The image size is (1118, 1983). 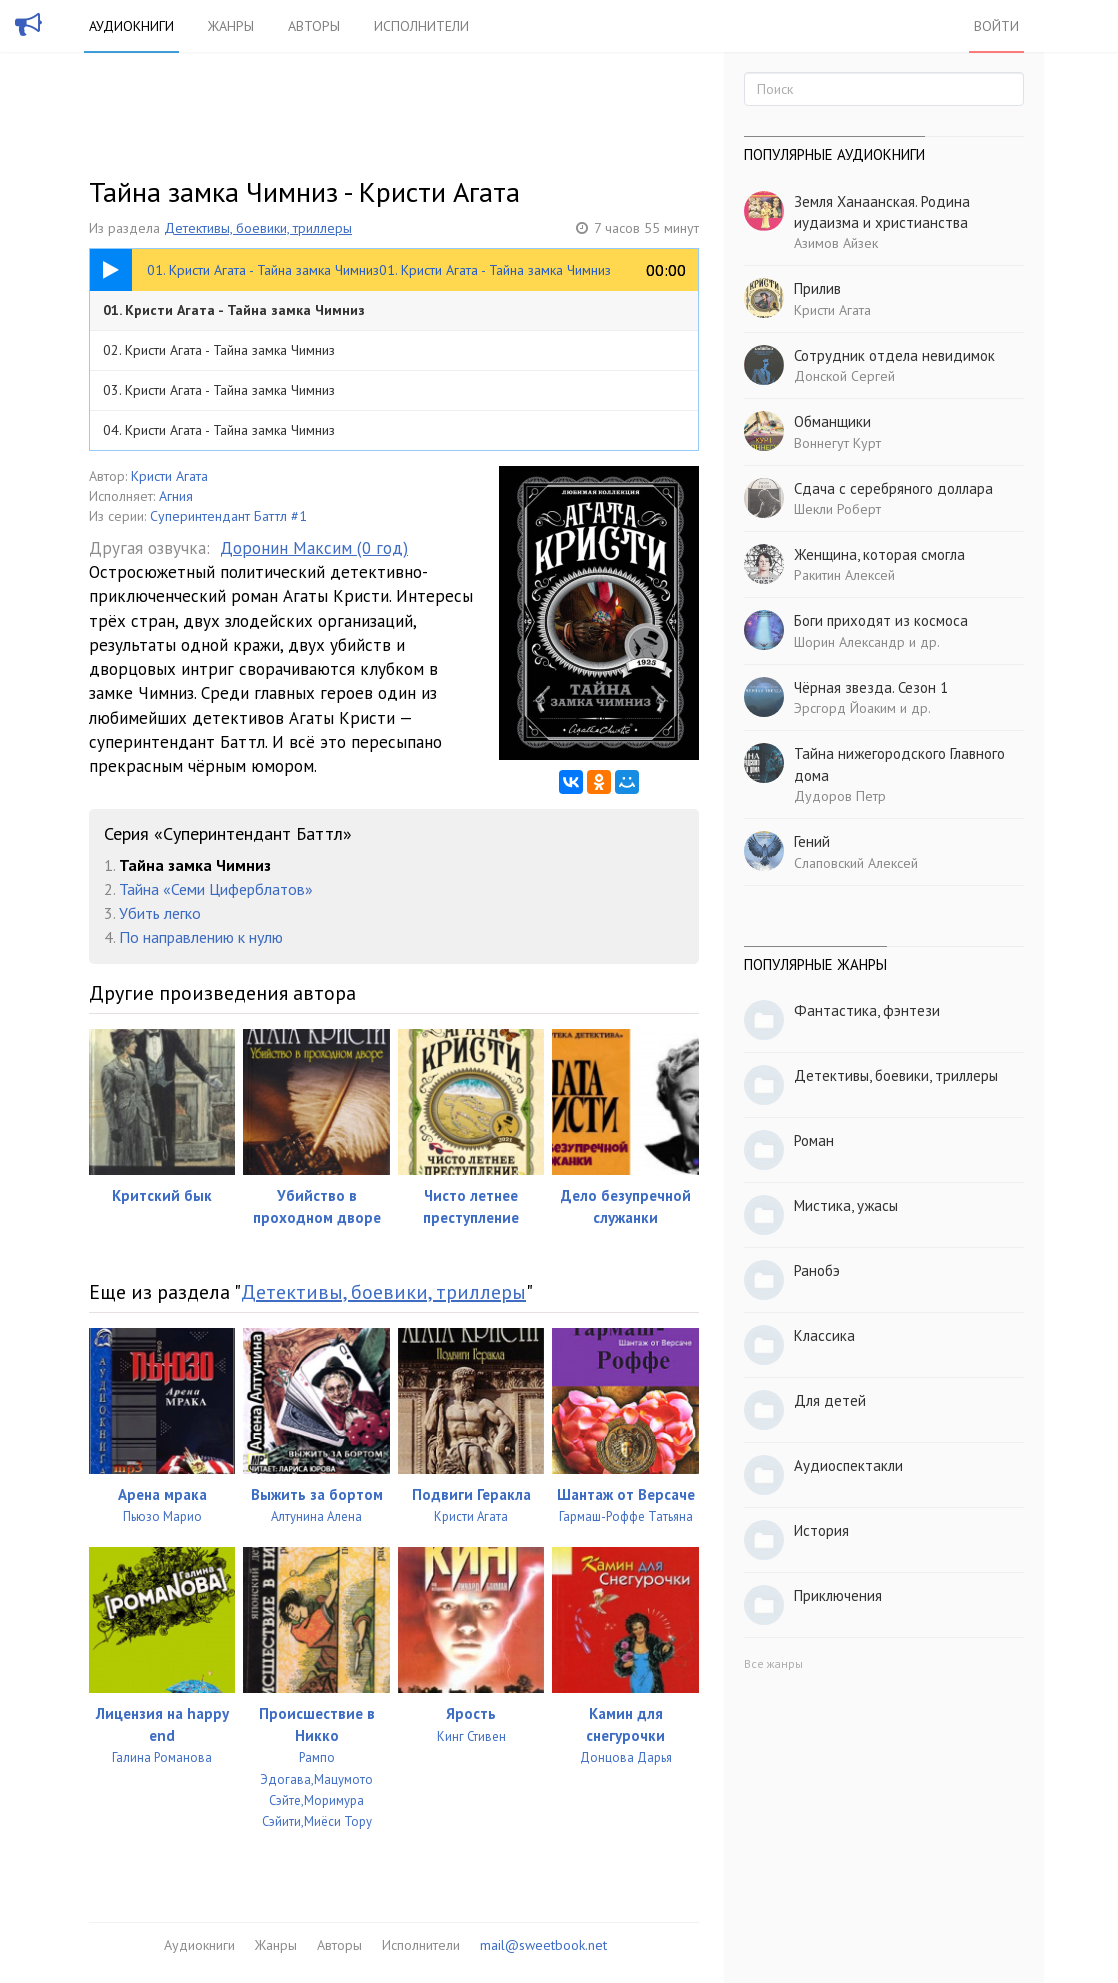 I want to click on Мистика, ужасы, so click(x=846, y=1205).